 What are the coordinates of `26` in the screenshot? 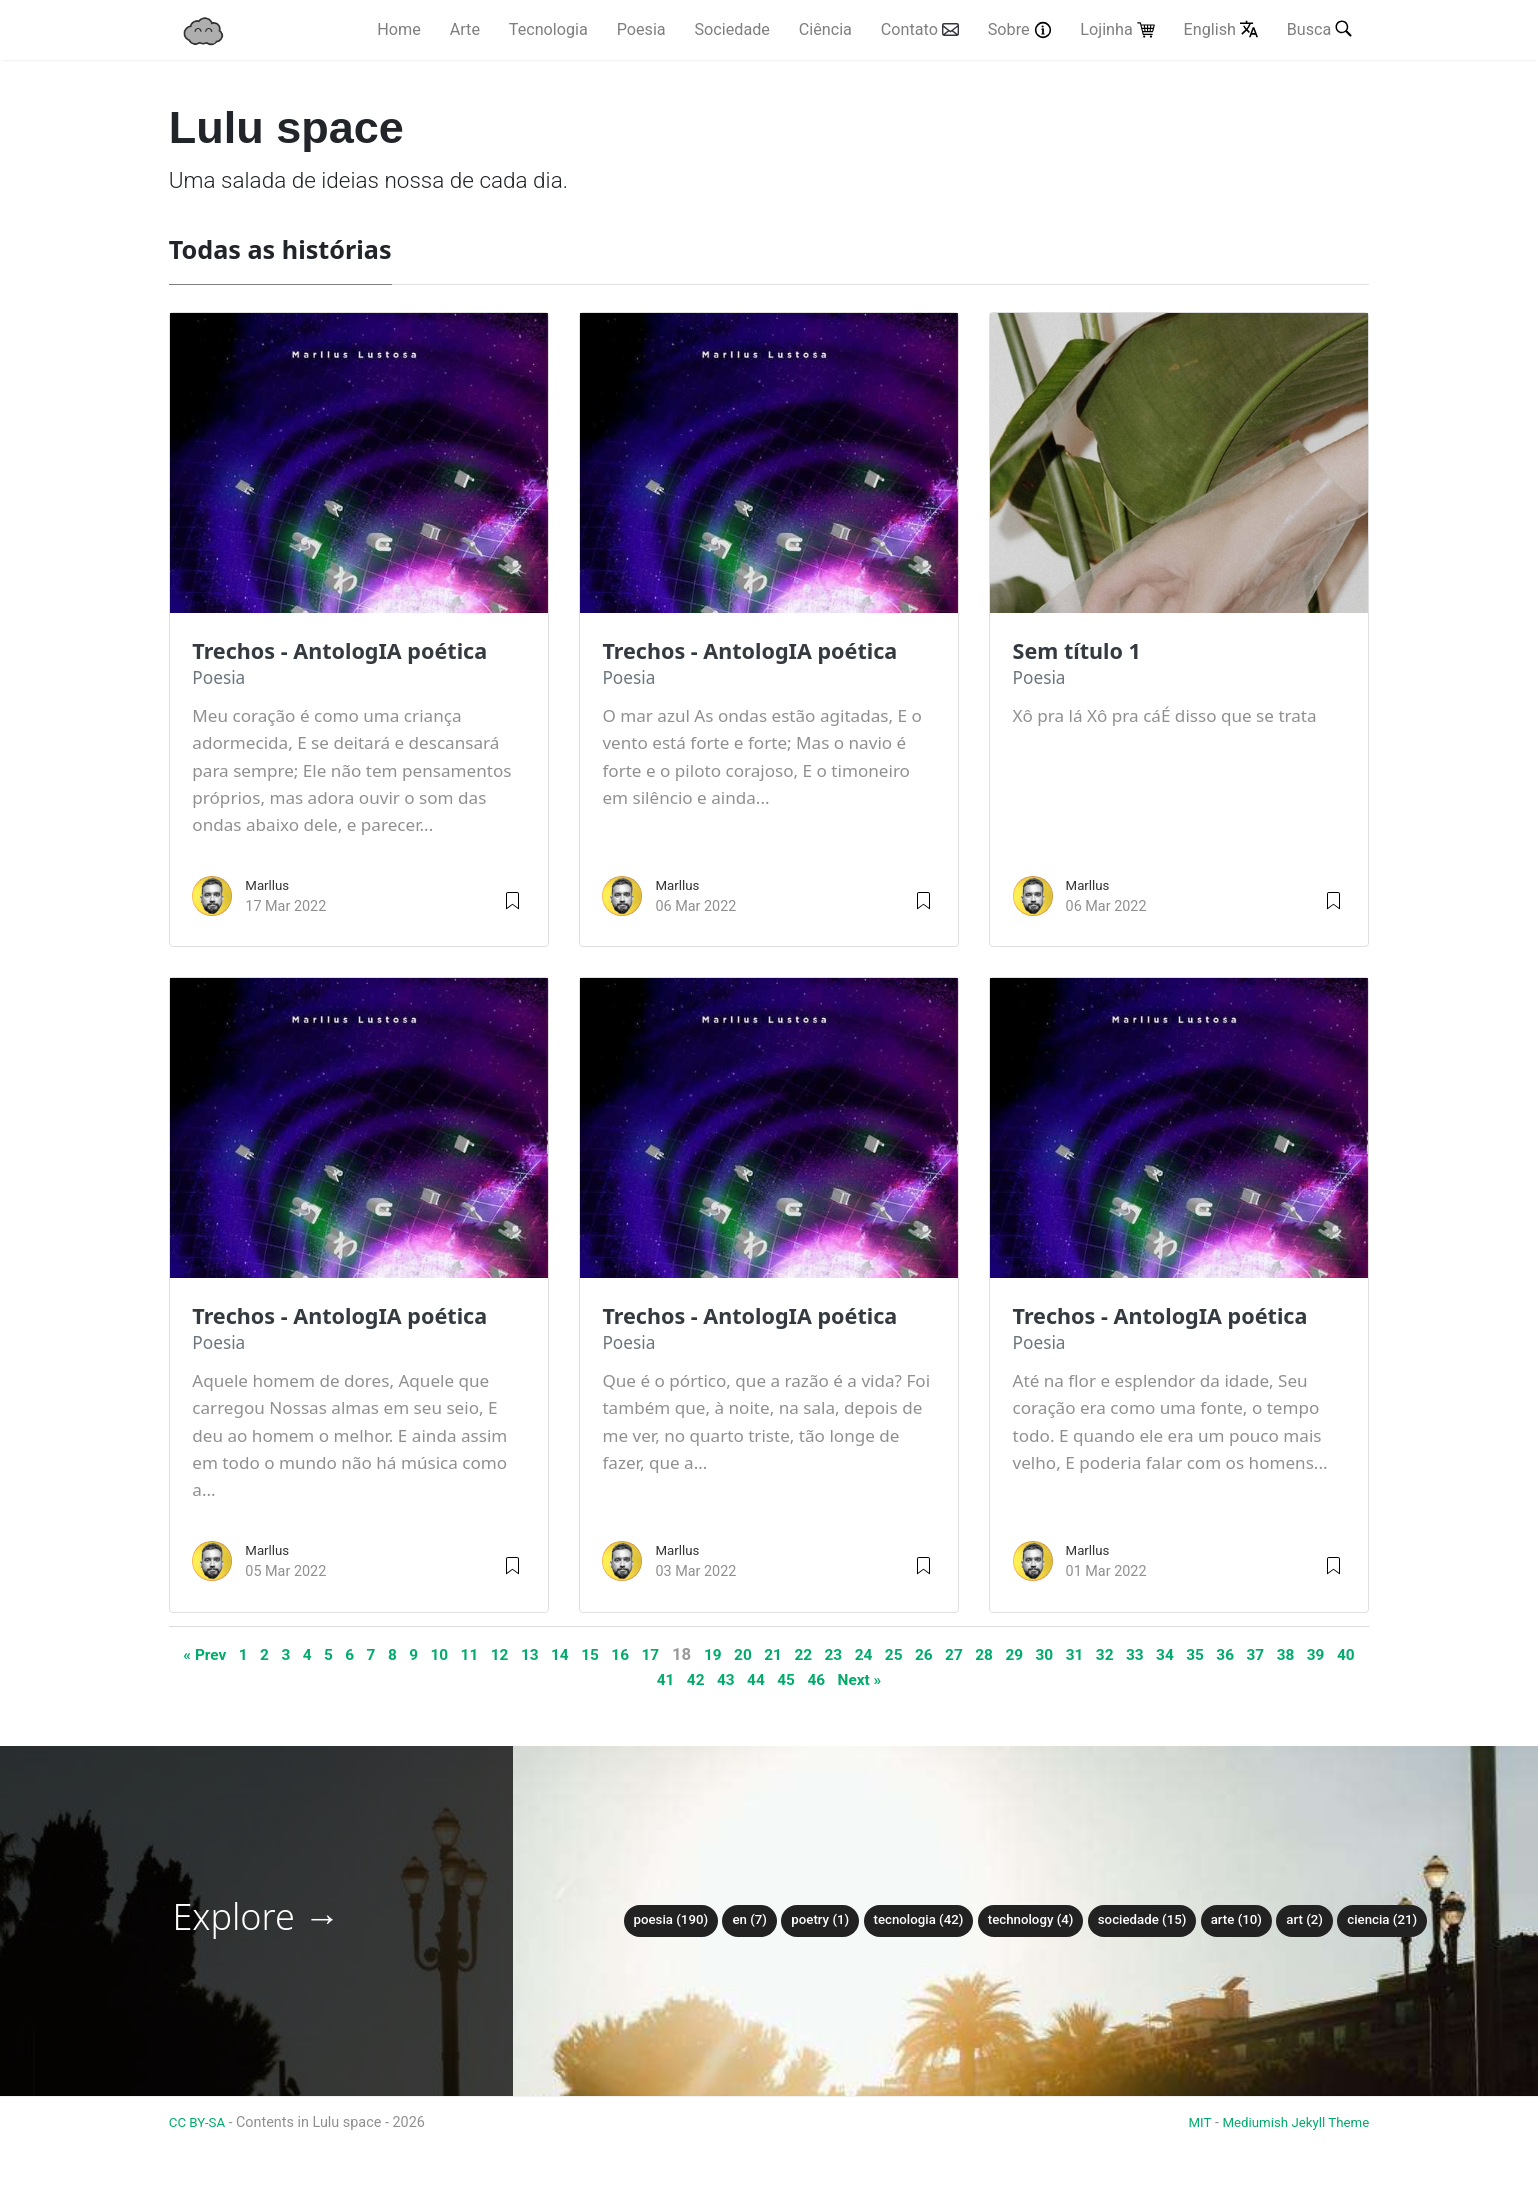 It's located at (966, 1654).